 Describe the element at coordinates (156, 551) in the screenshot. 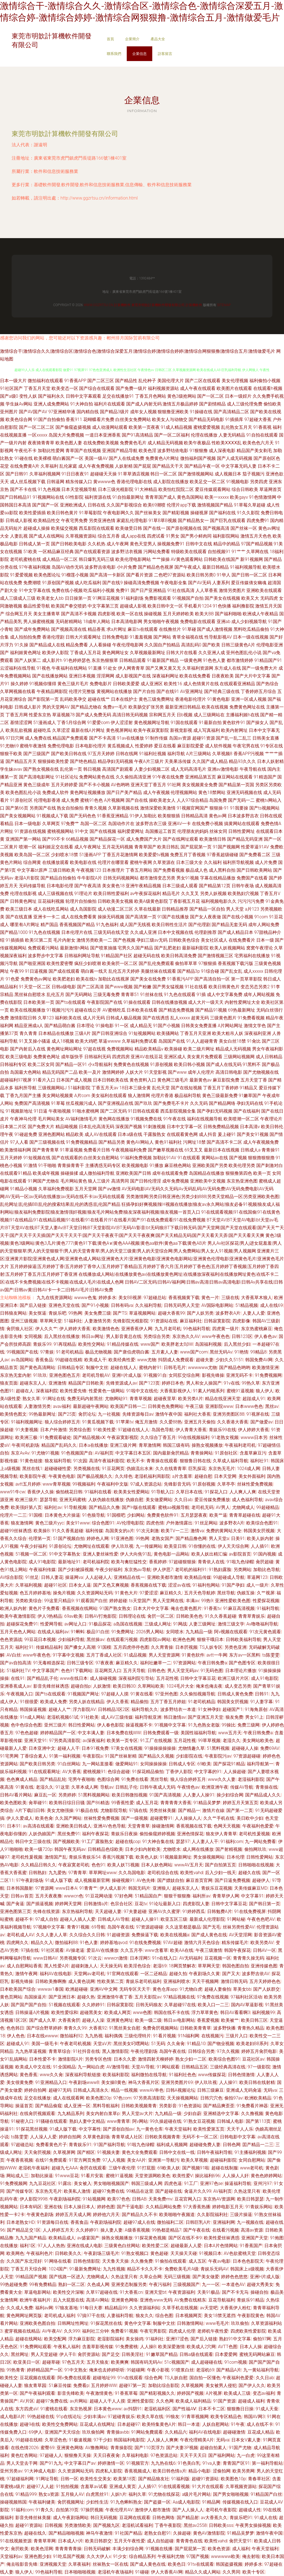

I see `污网站免费看` at that location.